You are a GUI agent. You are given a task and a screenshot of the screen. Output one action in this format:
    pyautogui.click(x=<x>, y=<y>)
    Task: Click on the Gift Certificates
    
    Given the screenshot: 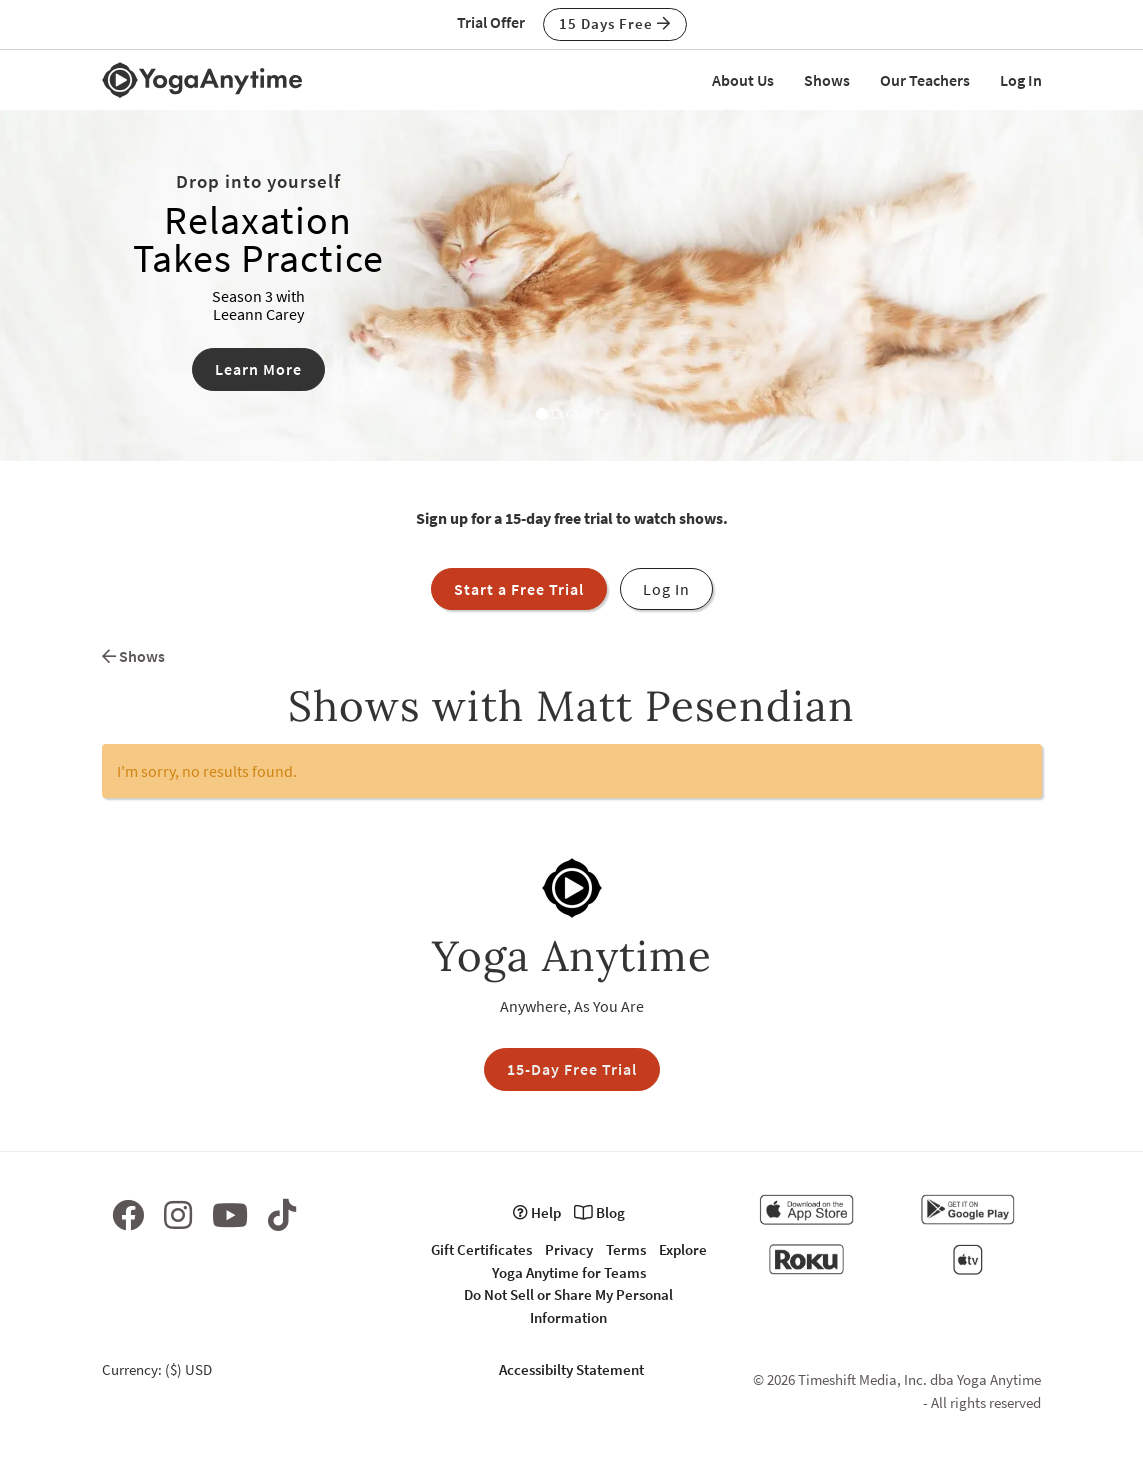 What is the action you would take?
    pyautogui.click(x=481, y=1249)
    